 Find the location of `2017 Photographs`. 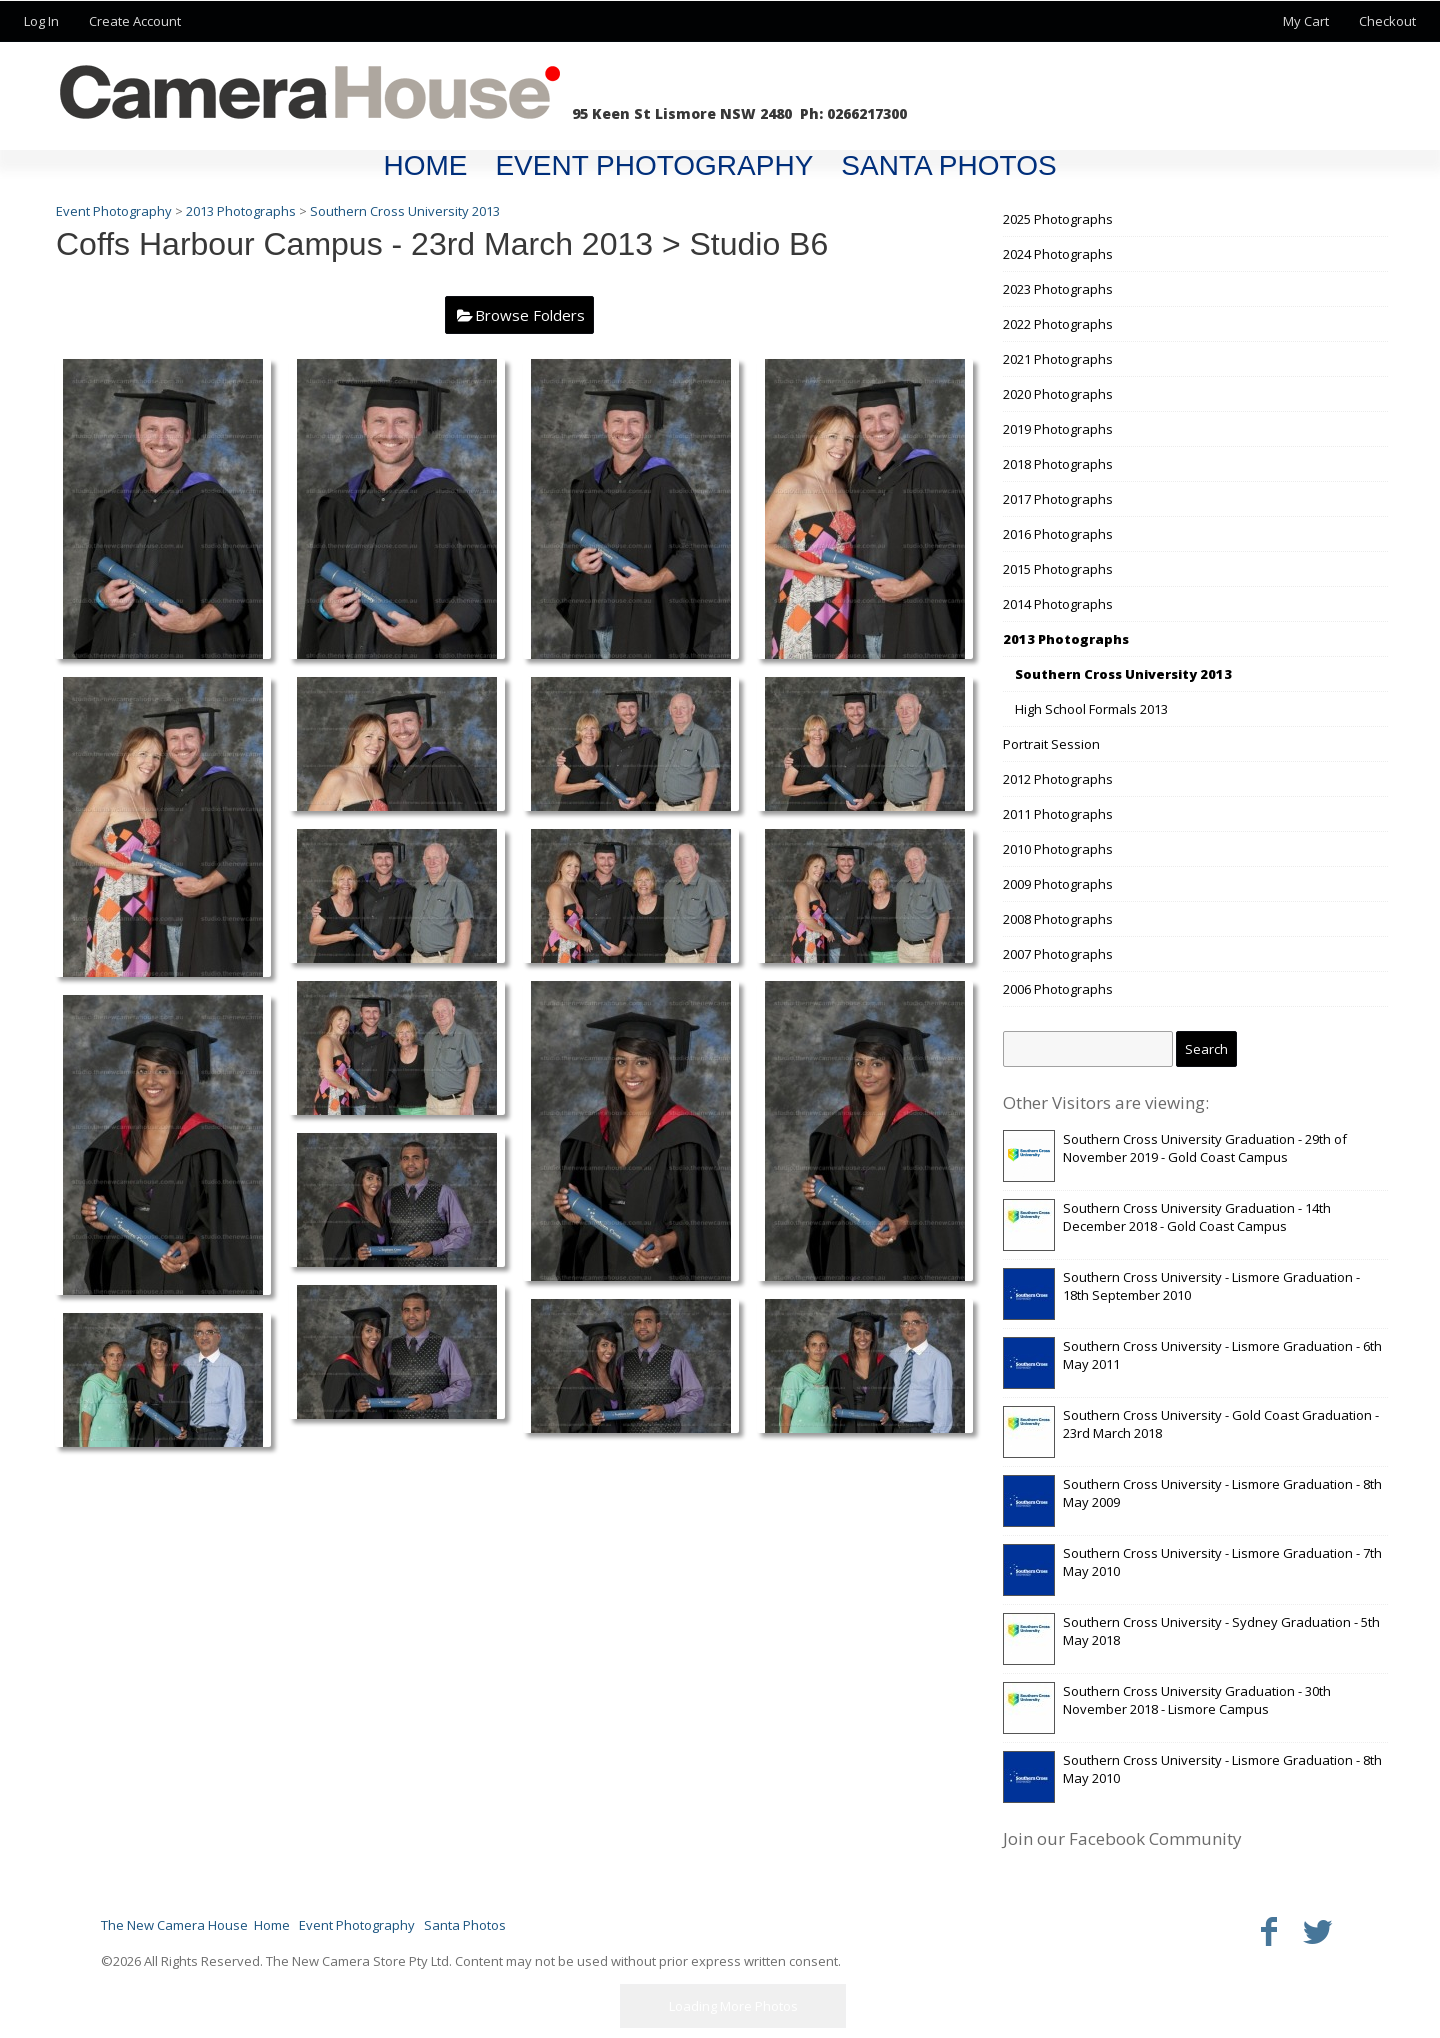

2017 Photographs is located at coordinates (1058, 499).